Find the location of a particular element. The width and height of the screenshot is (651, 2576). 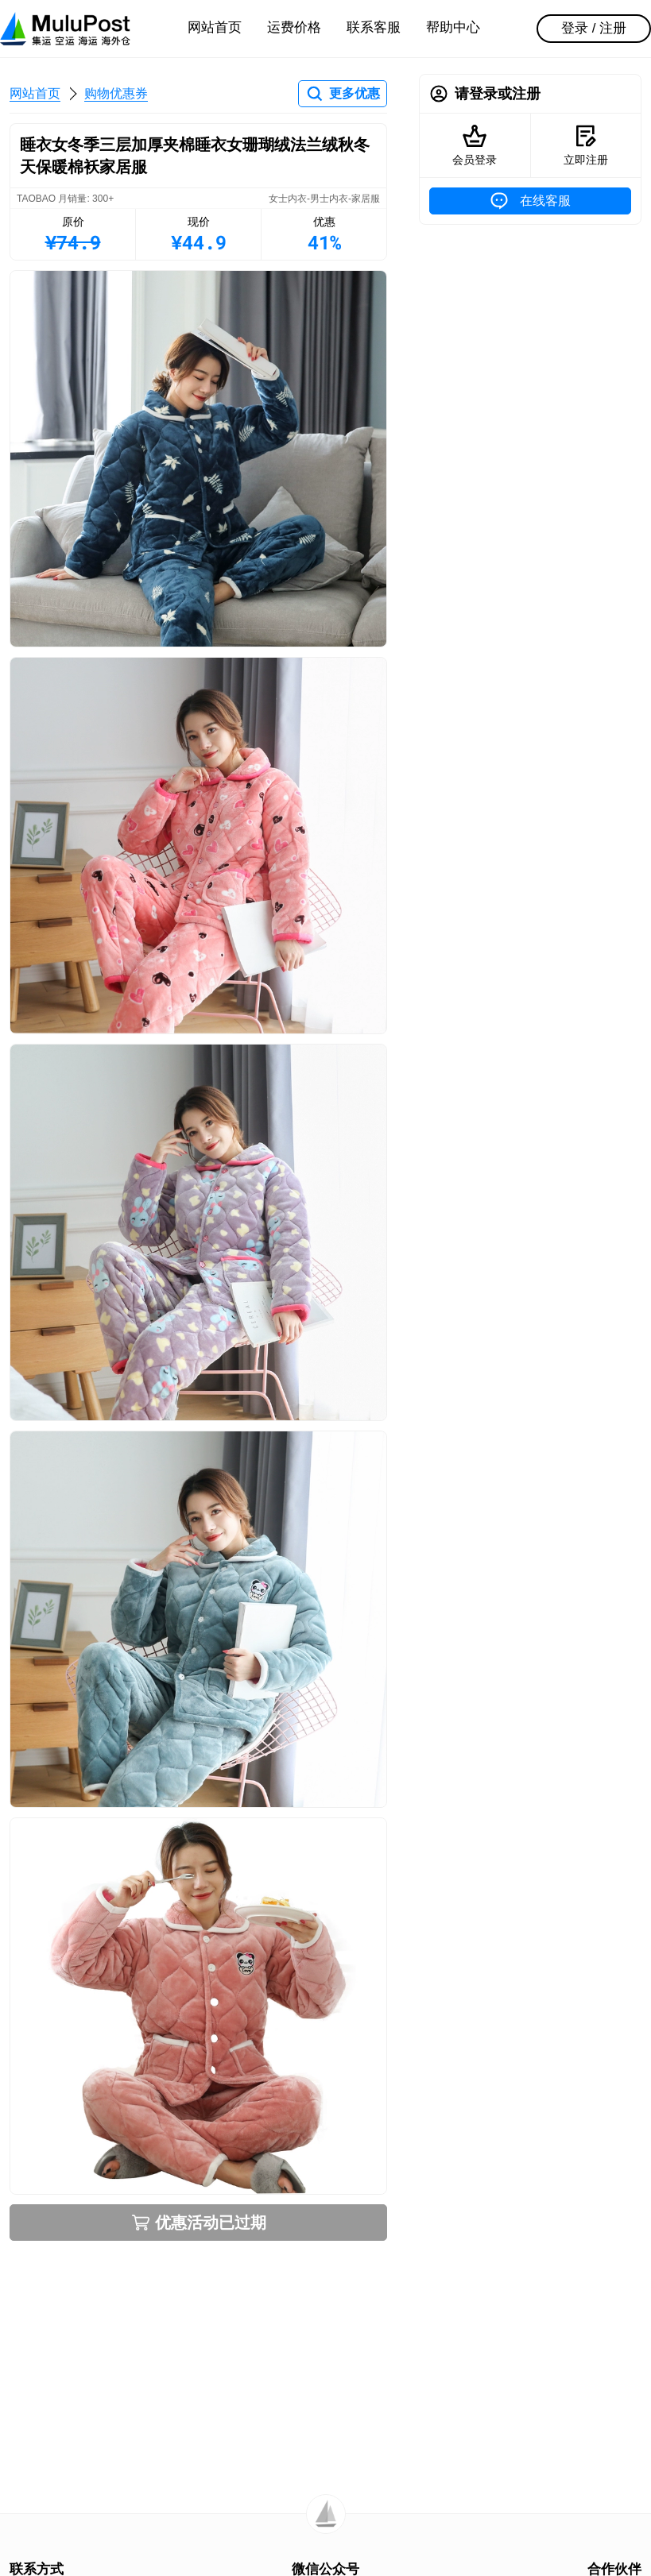

购物优惠券 is located at coordinates (116, 93).